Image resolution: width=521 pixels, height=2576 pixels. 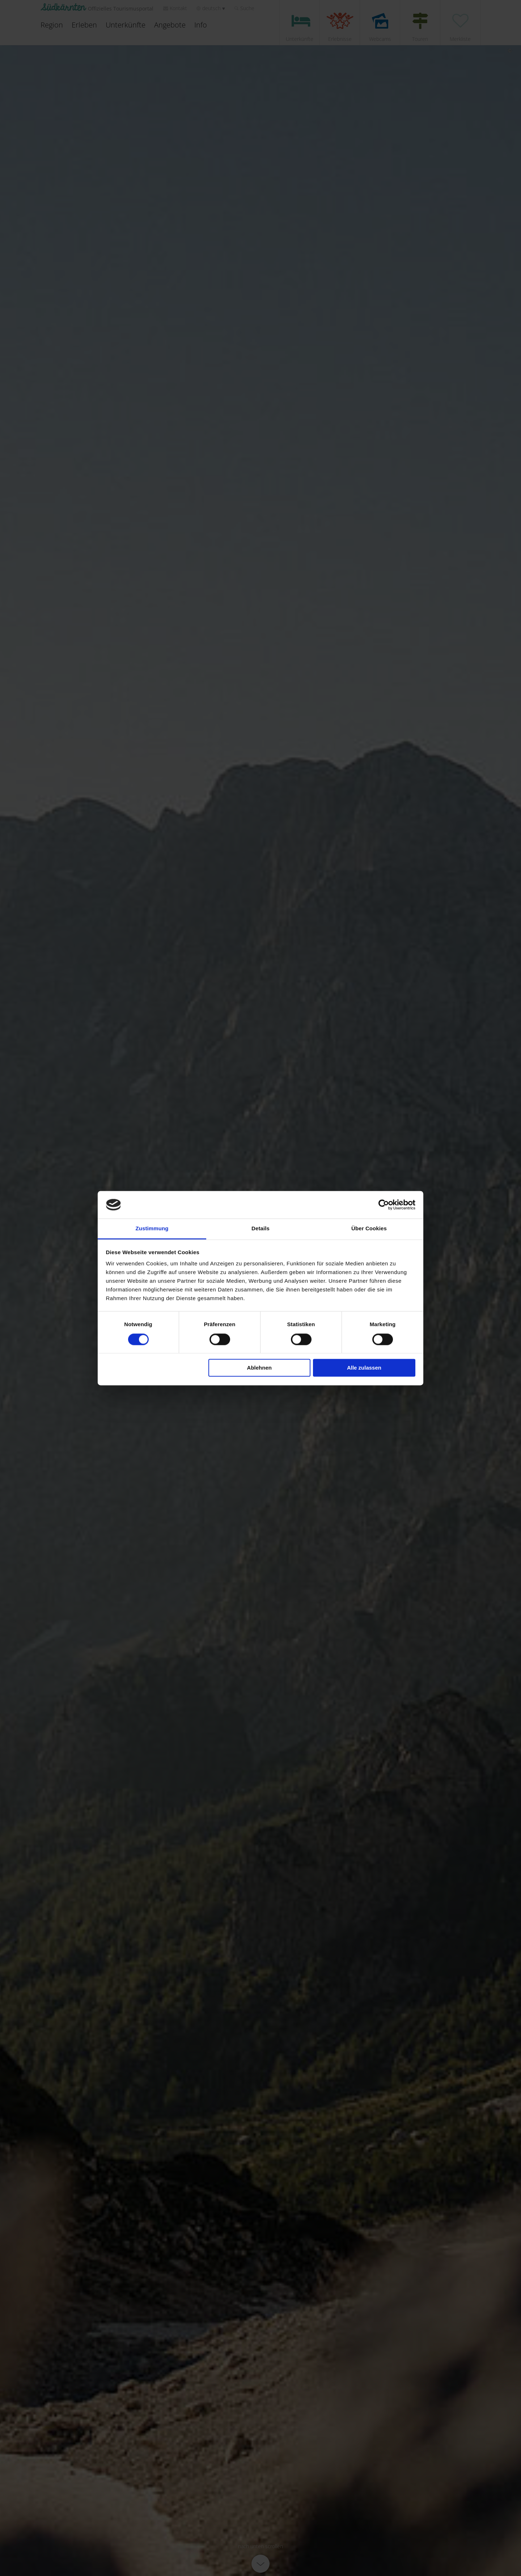 What do you see at coordinates (383, 1204) in the screenshot?
I see `[Cookiebot von Usercentrics - öffnet in einem neuen Fenster]` at bounding box center [383, 1204].